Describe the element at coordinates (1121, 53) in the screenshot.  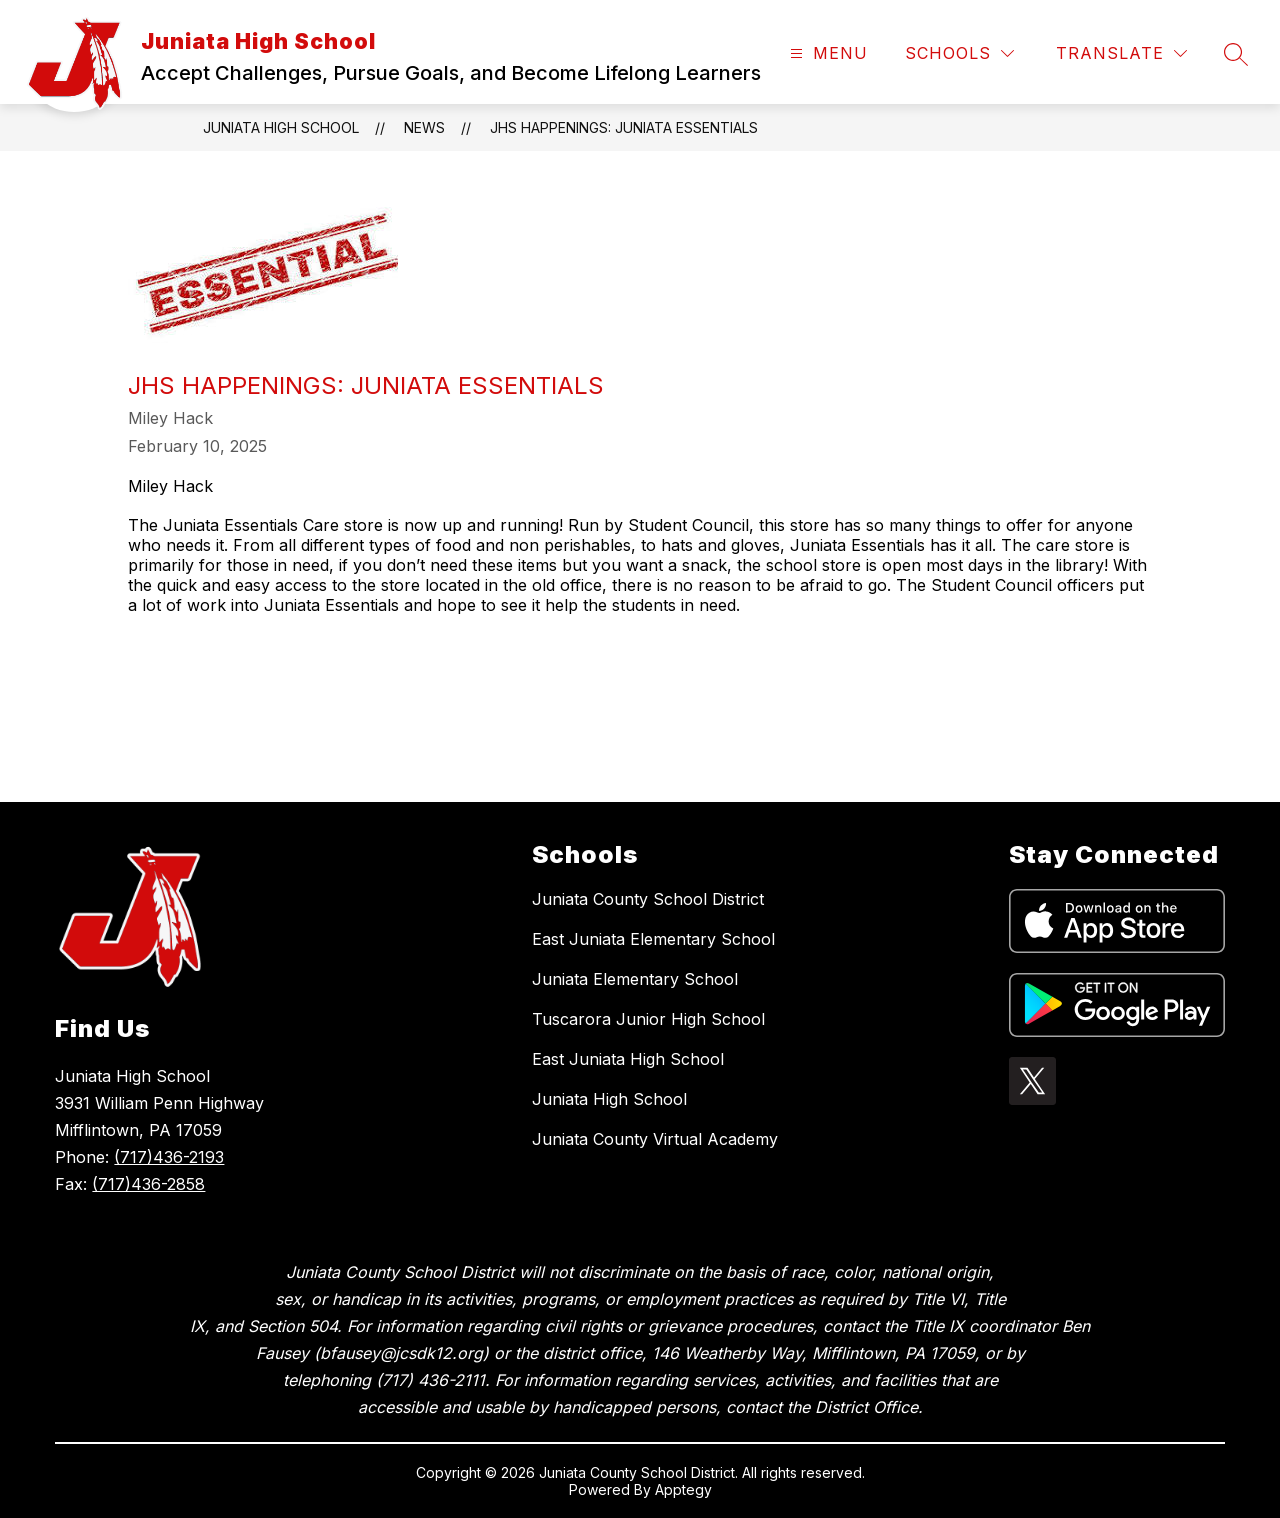
I see `[Translate Site]` at that location.